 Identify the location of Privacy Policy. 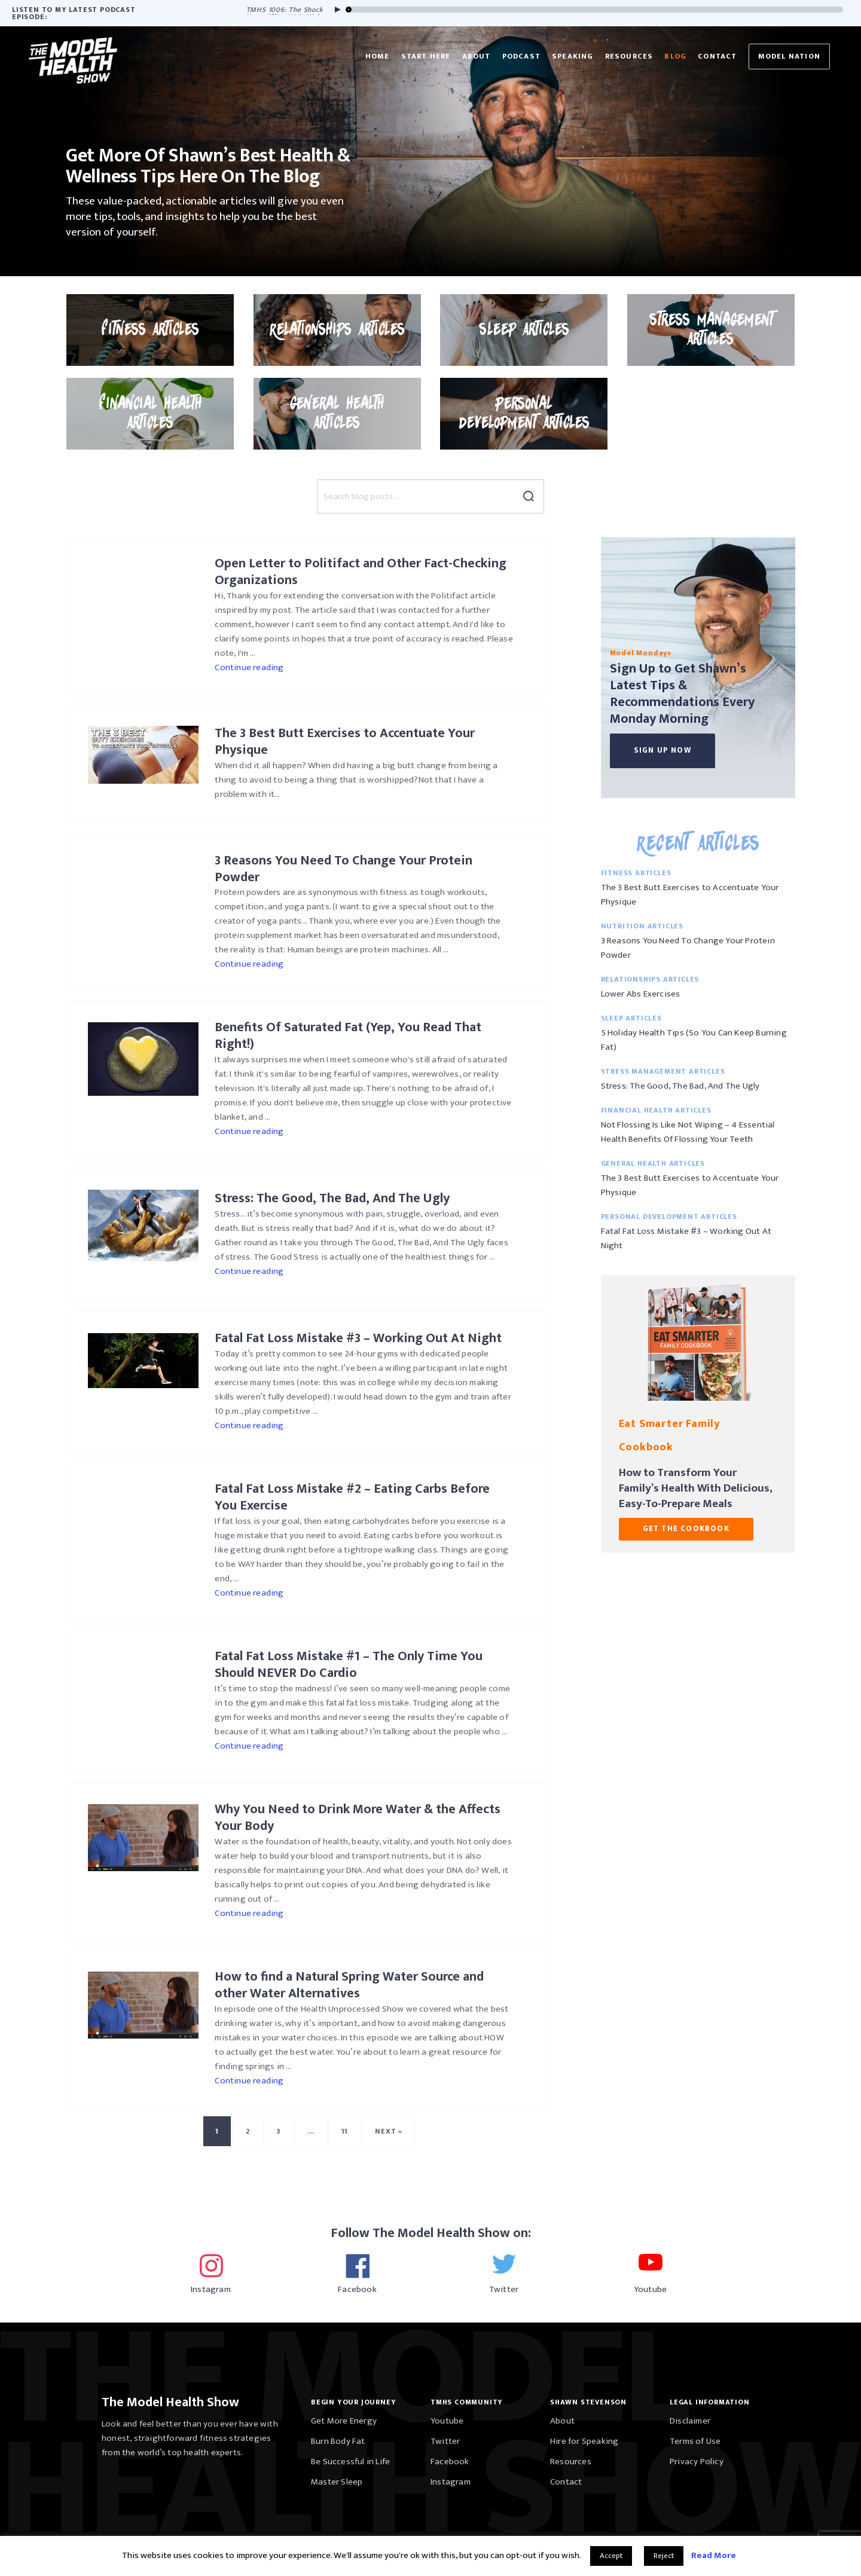
(696, 2461).